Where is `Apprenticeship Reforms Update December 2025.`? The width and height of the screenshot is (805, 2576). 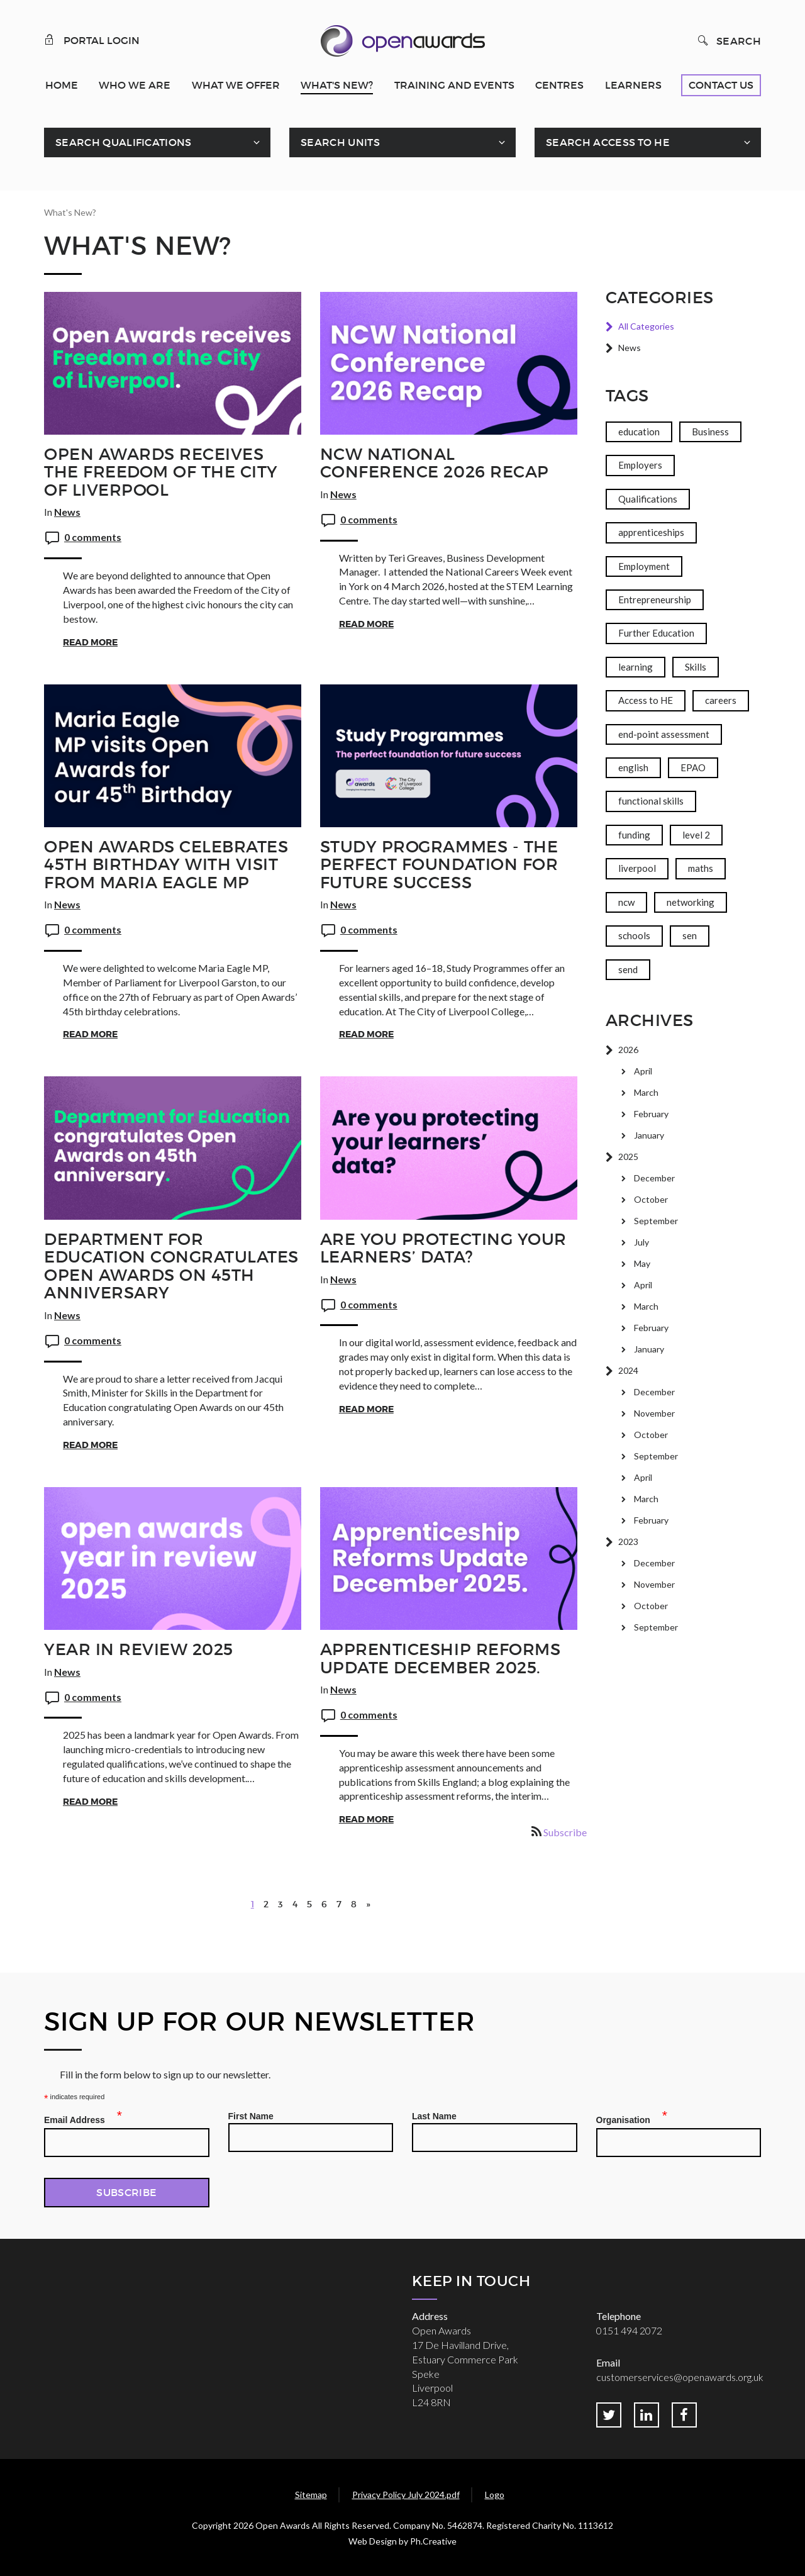 Apprenticeship Reforms Update December 2025. is located at coordinates (440, 1658).